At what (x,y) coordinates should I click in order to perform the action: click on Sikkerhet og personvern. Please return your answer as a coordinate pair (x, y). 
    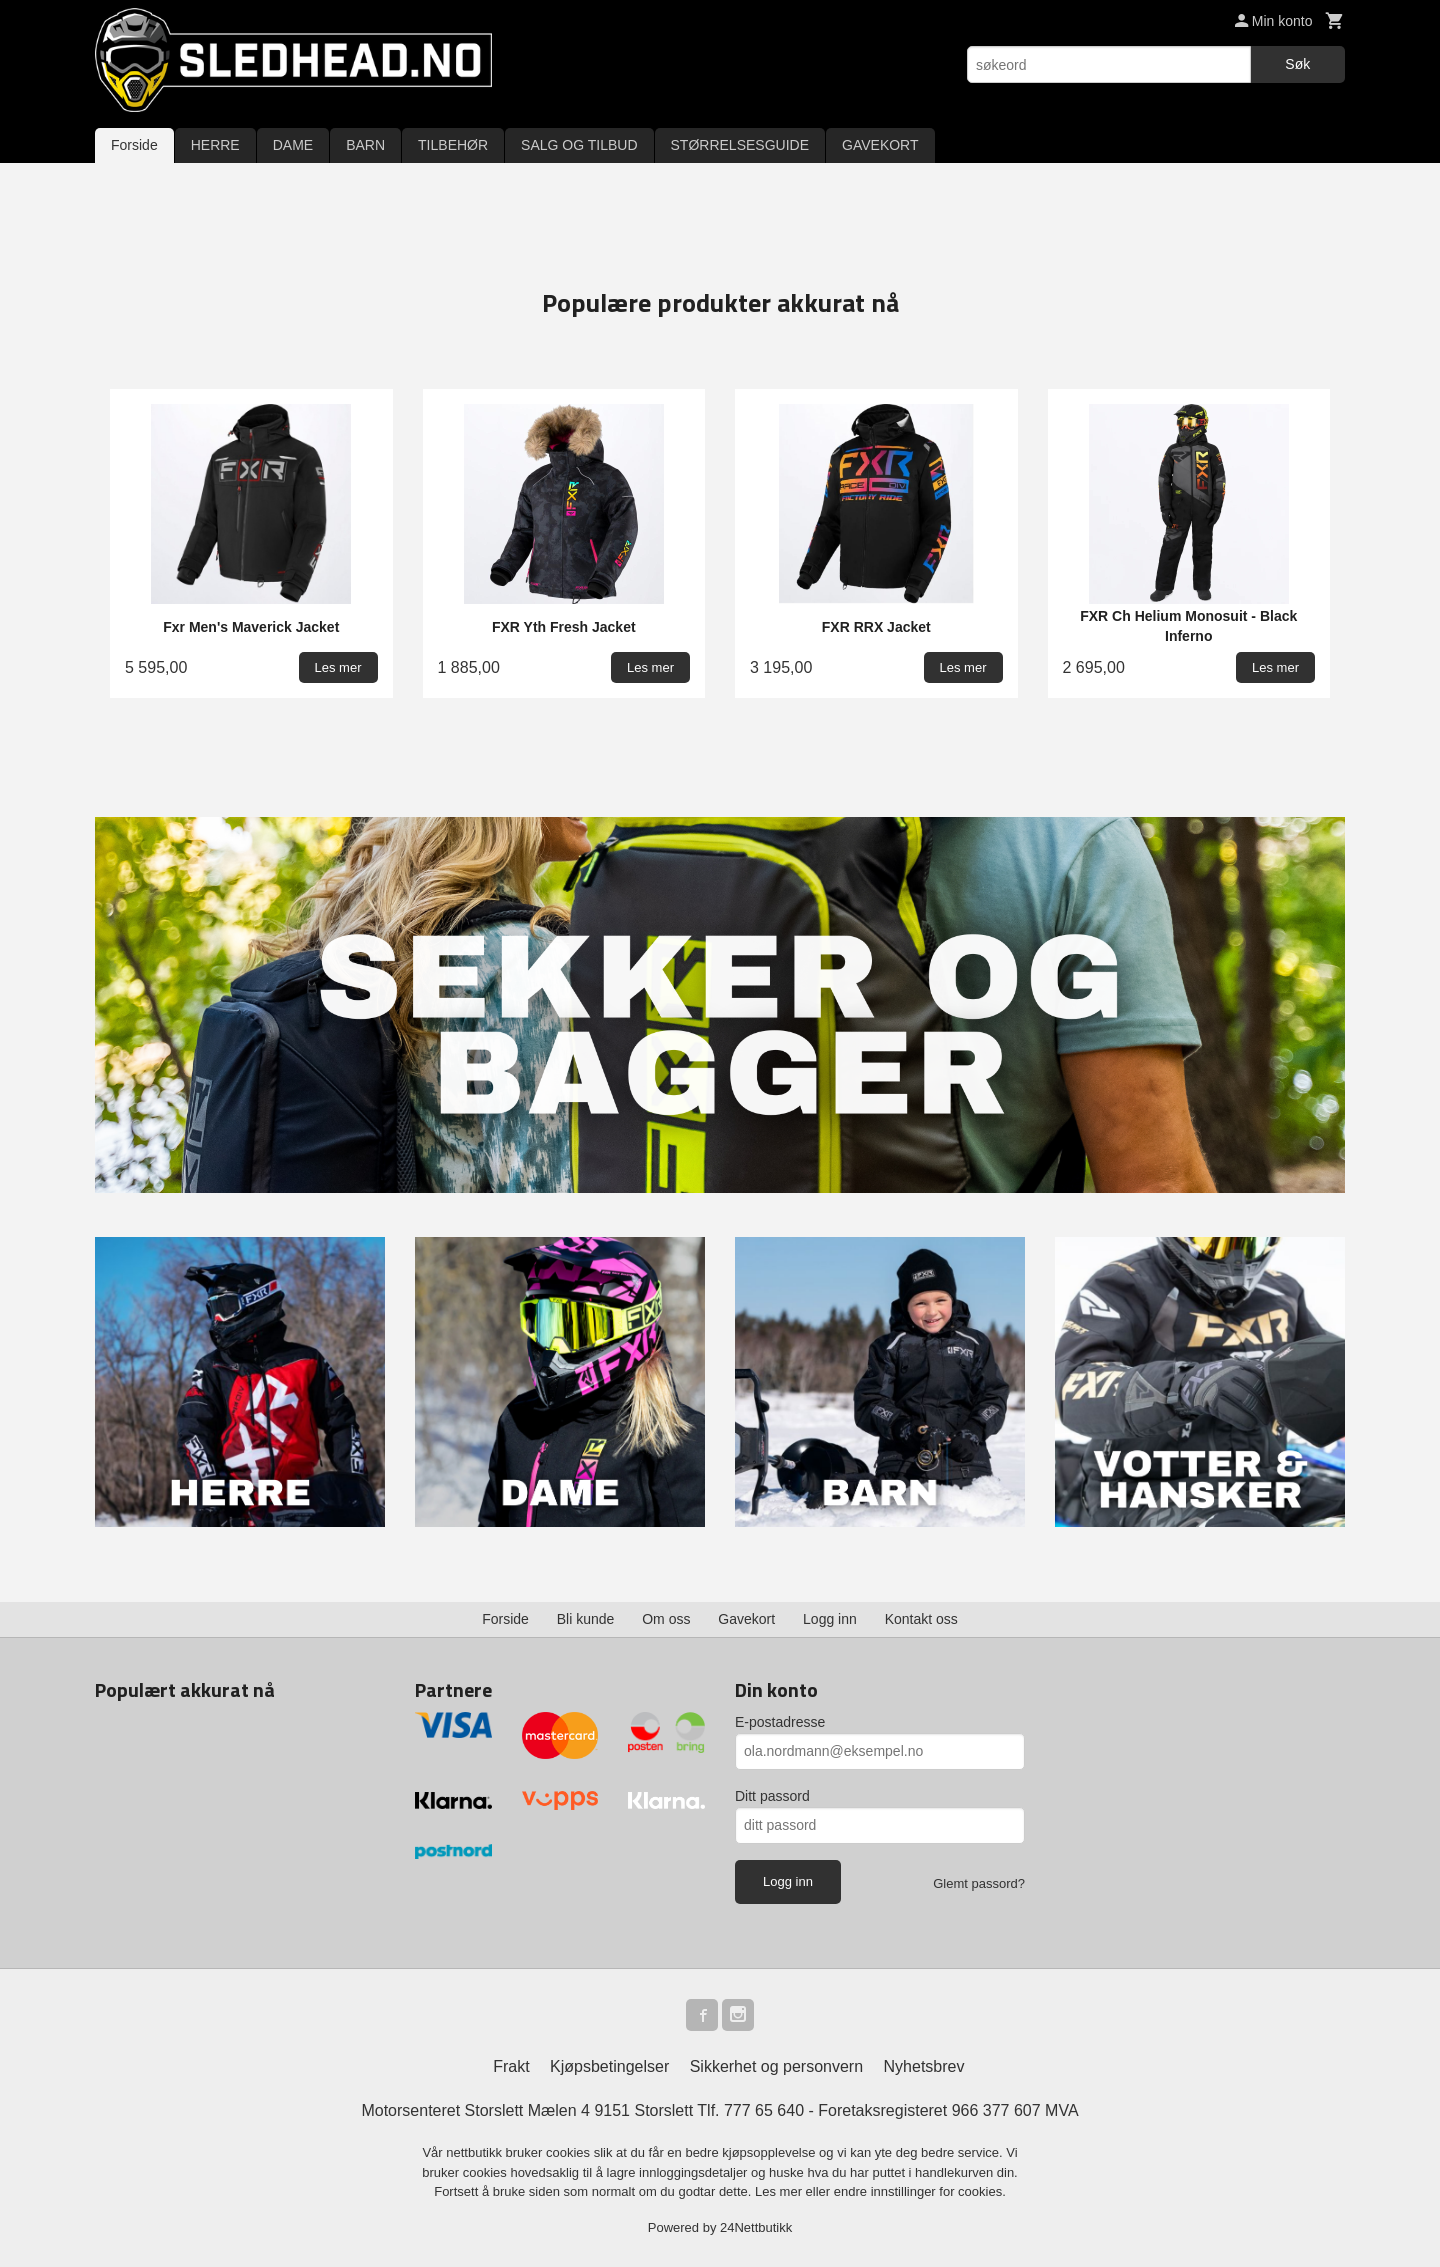
    Looking at the image, I should click on (776, 2066).